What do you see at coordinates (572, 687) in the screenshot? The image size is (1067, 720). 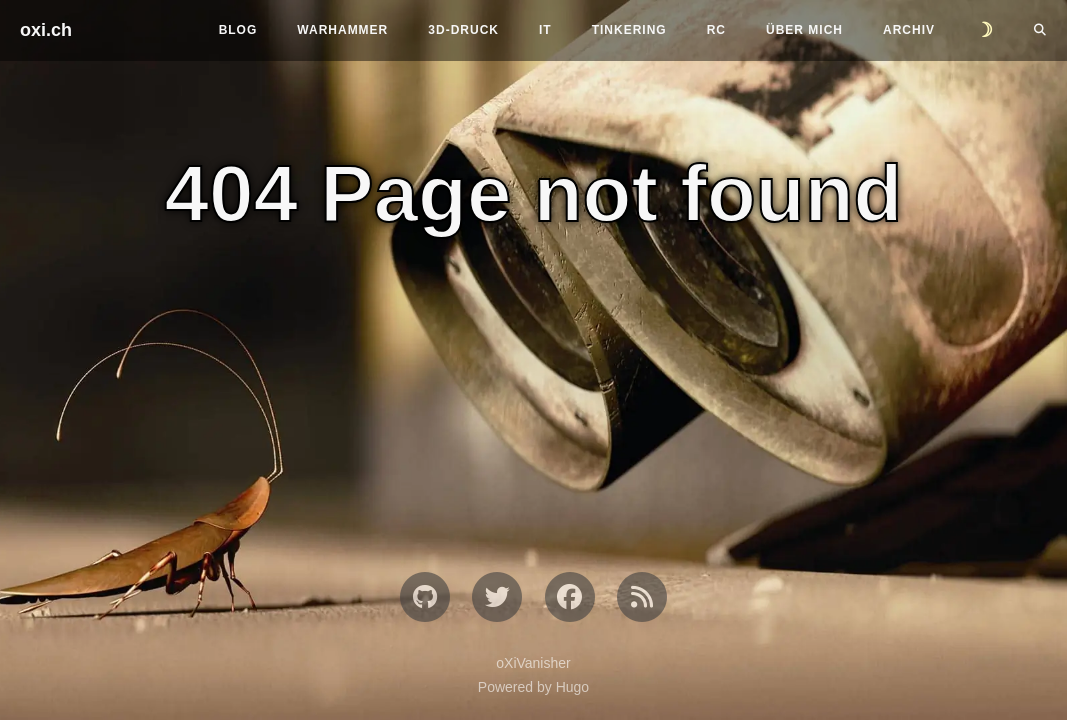 I see `Hugo` at bounding box center [572, 687].